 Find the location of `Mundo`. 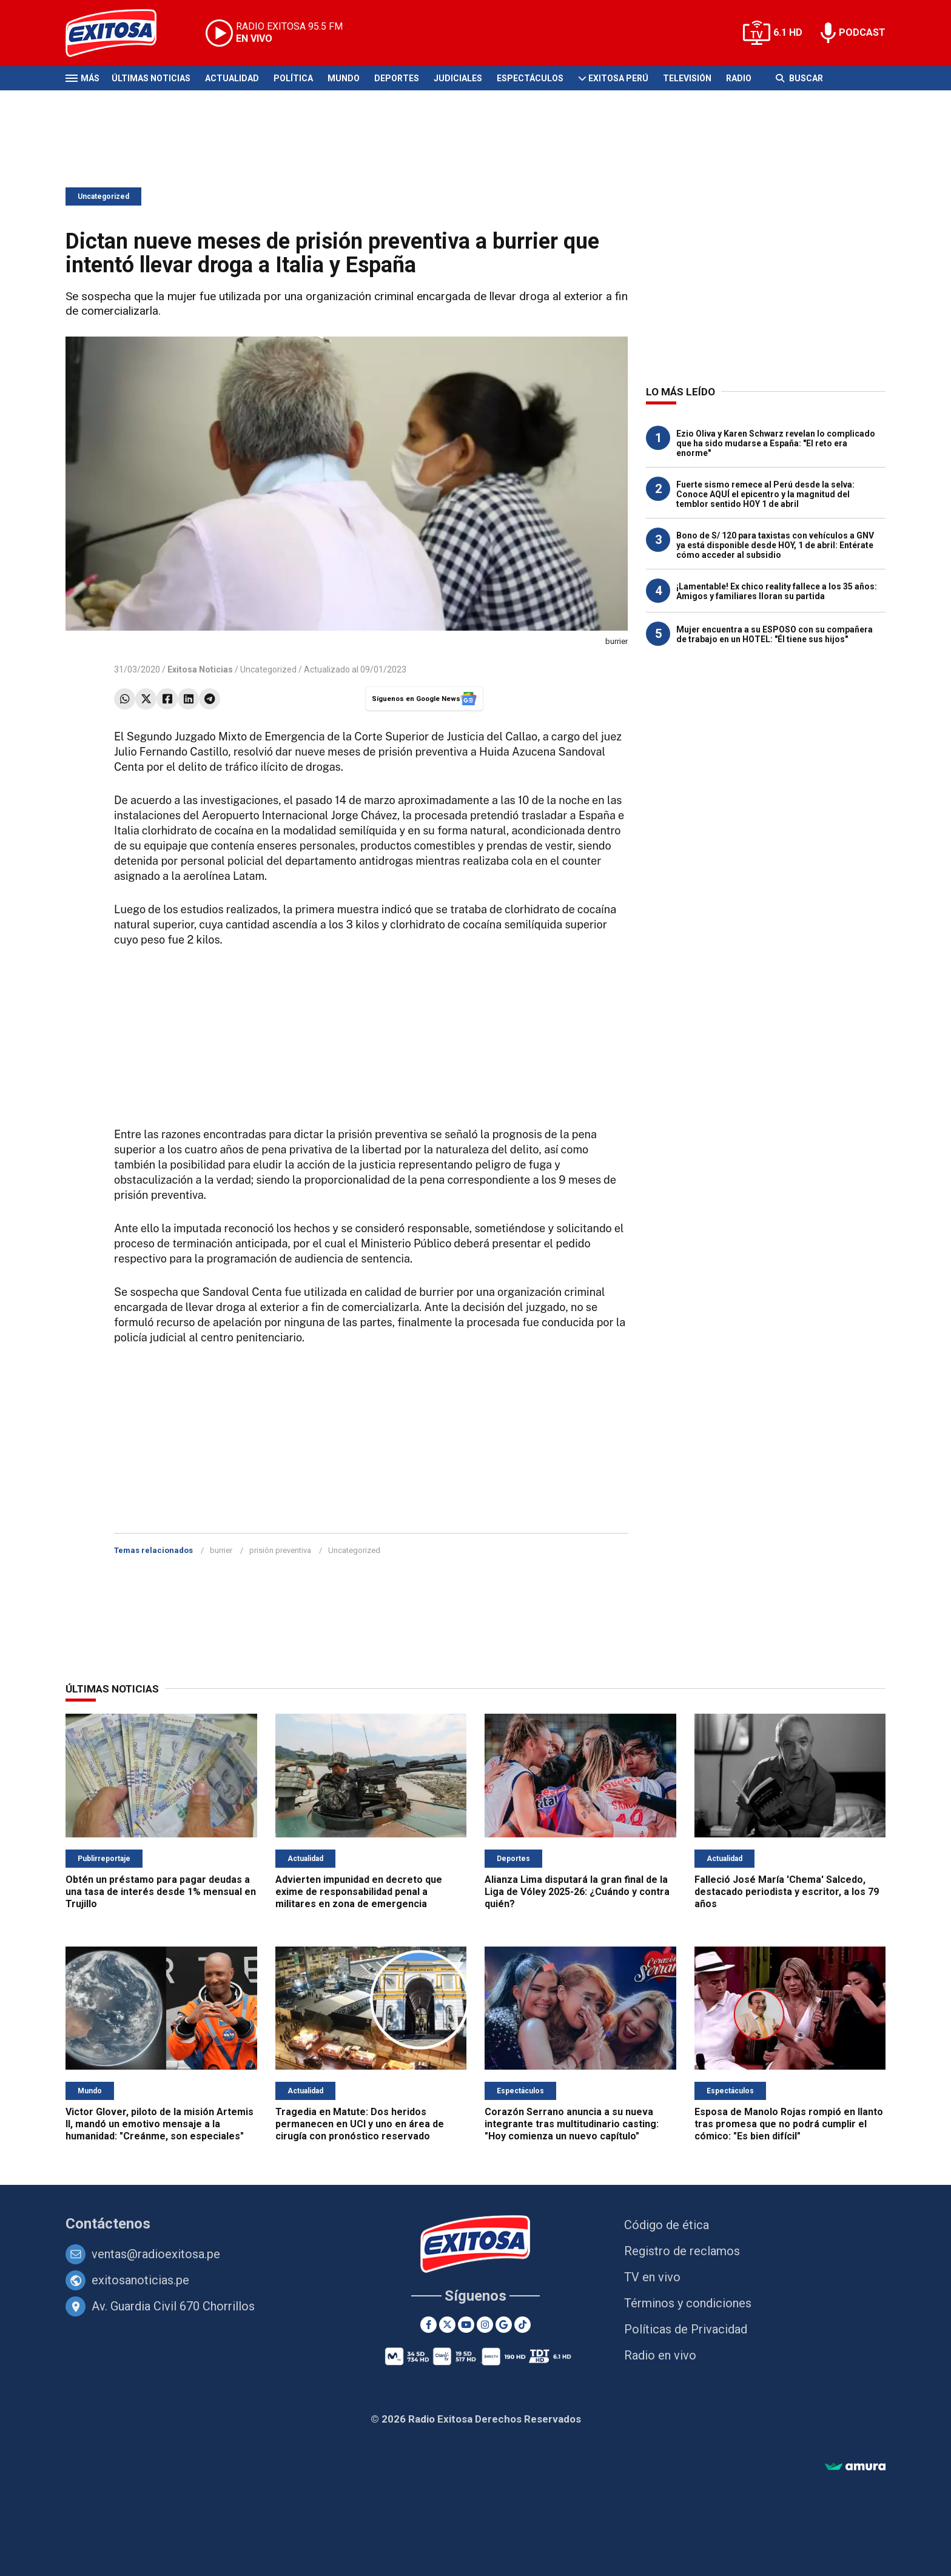

Mundo is located at coordinates (344, 78).